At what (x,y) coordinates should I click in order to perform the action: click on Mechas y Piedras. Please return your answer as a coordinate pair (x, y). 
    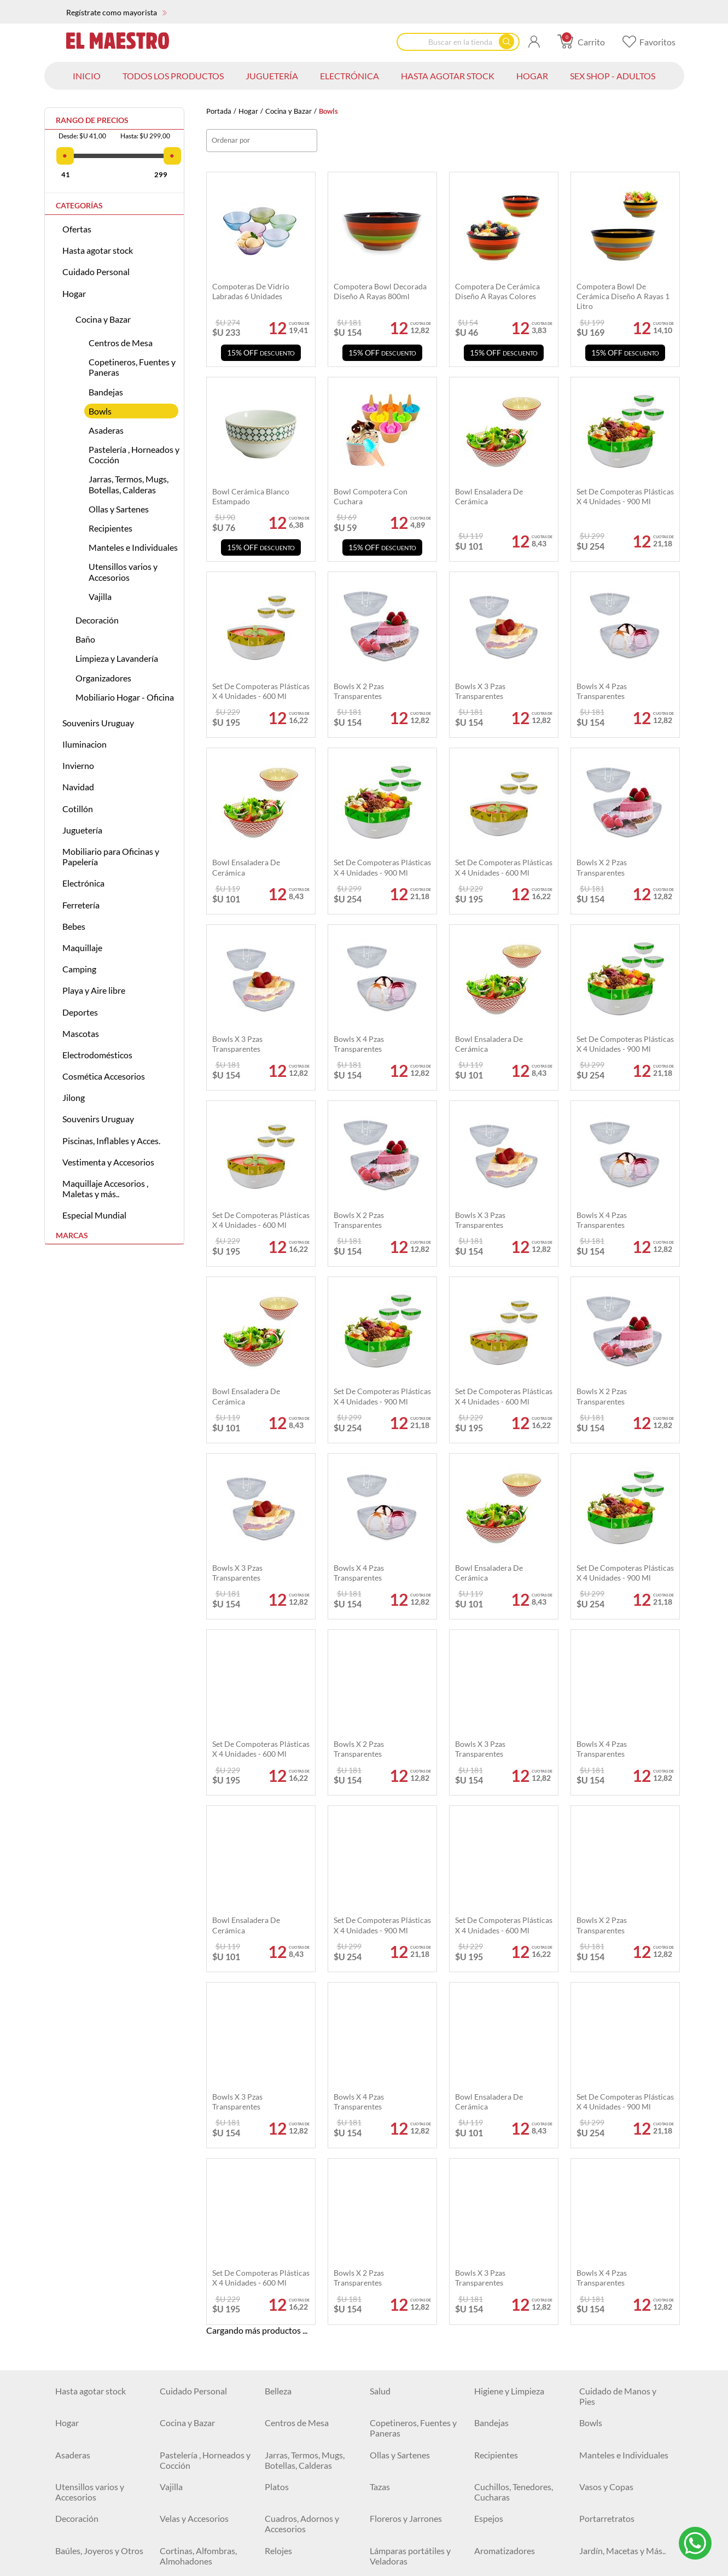
    Looking at the image, I should click on (507, 2502).